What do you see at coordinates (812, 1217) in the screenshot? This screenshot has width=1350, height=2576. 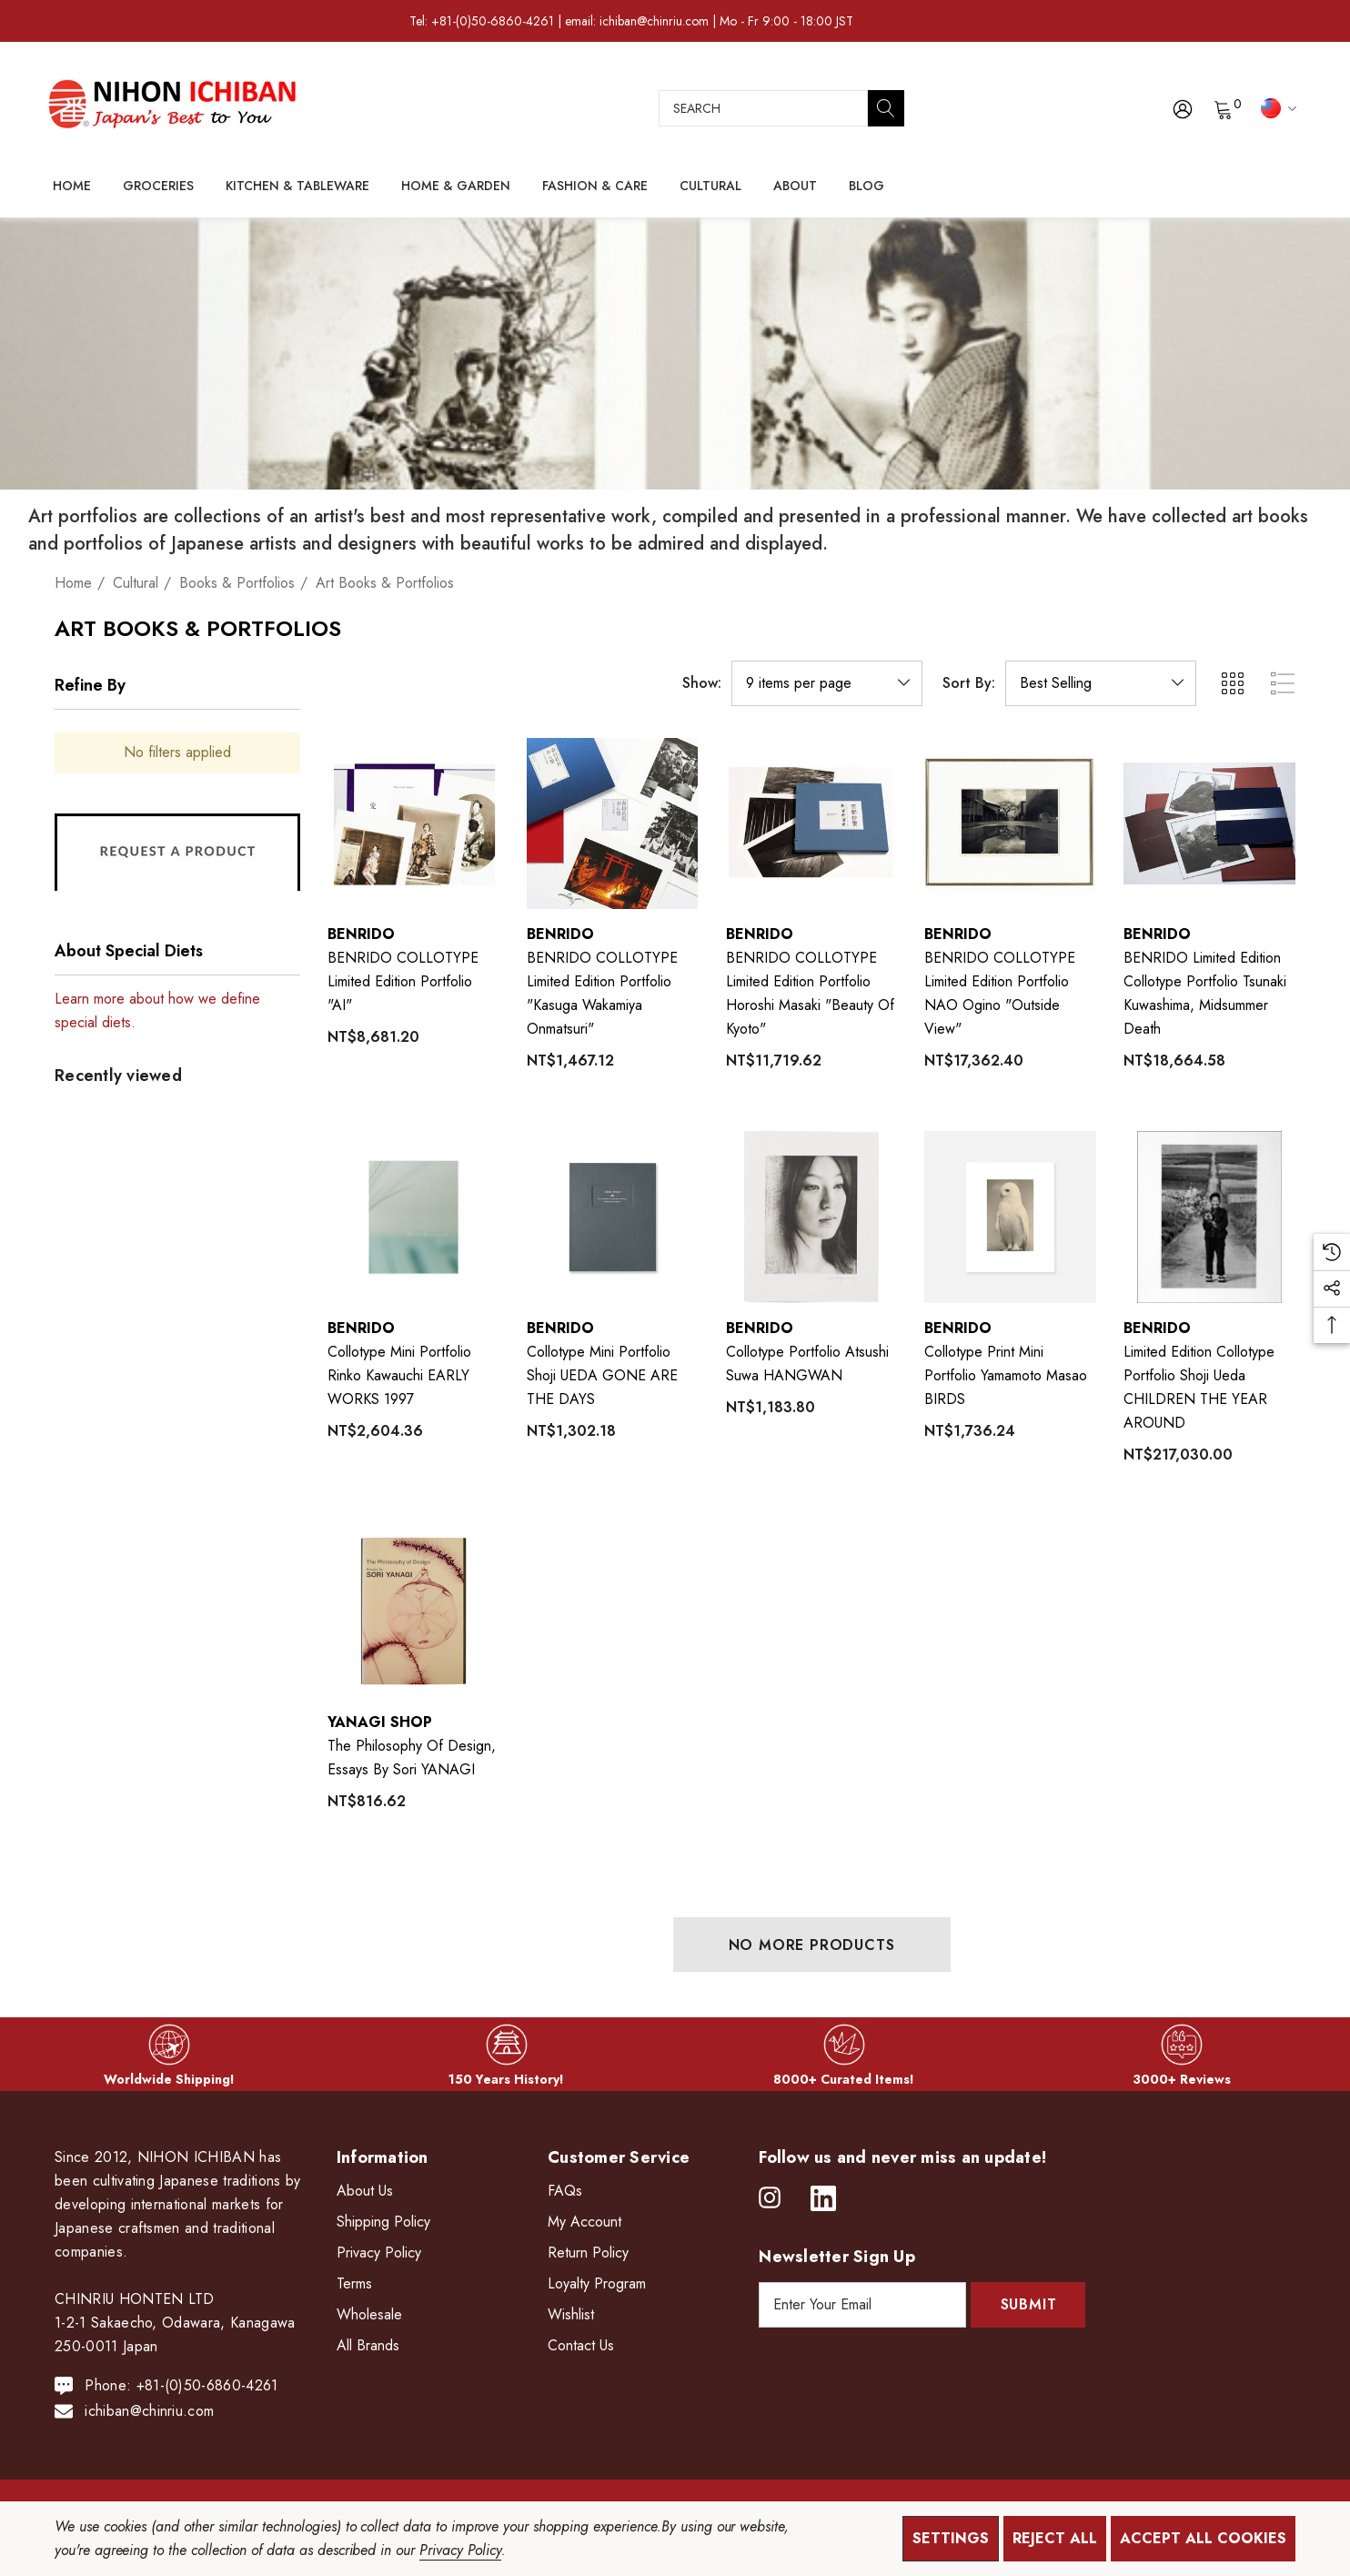 I see `[Collotype Portfolio Atsushi Suwa HANGWAN,NT$1,183.80]` at bounding box center [812, 1217].